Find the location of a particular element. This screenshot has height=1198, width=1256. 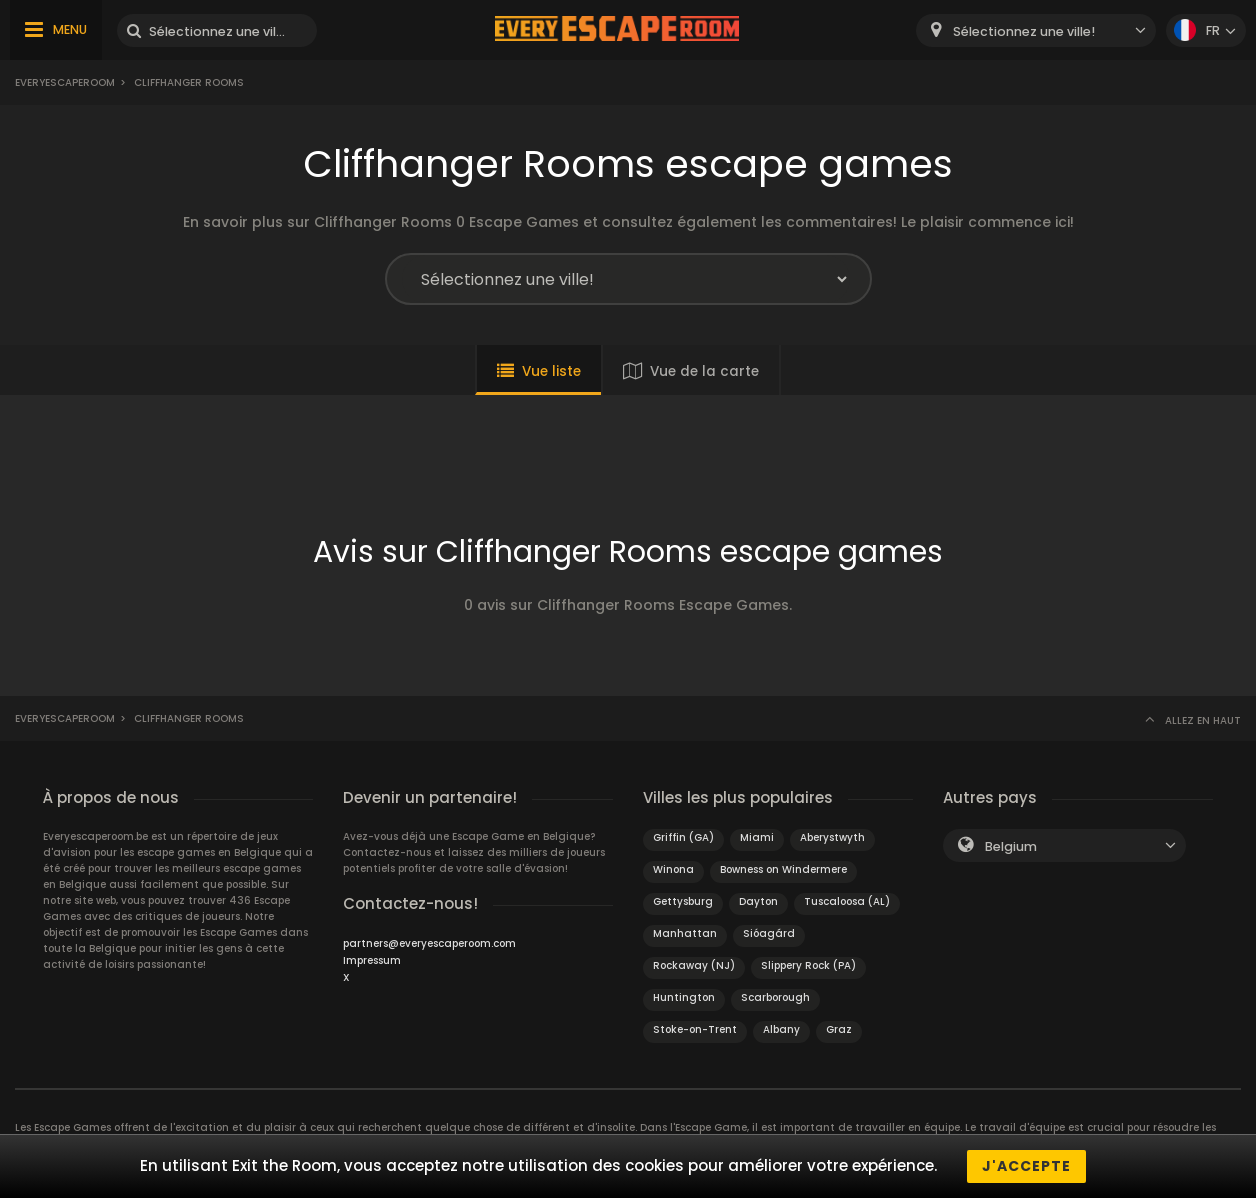

Slippery Rock (PA) is located at coordinates (808, 965).